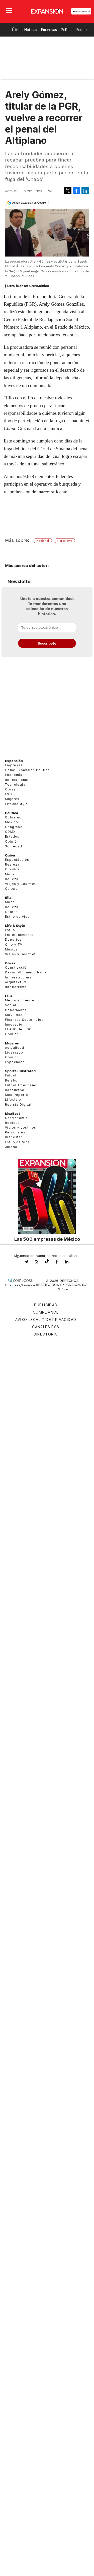 The width and height of the screenshot is (94, 2576). I want to click on Liderazgo, so click(14, 1052).